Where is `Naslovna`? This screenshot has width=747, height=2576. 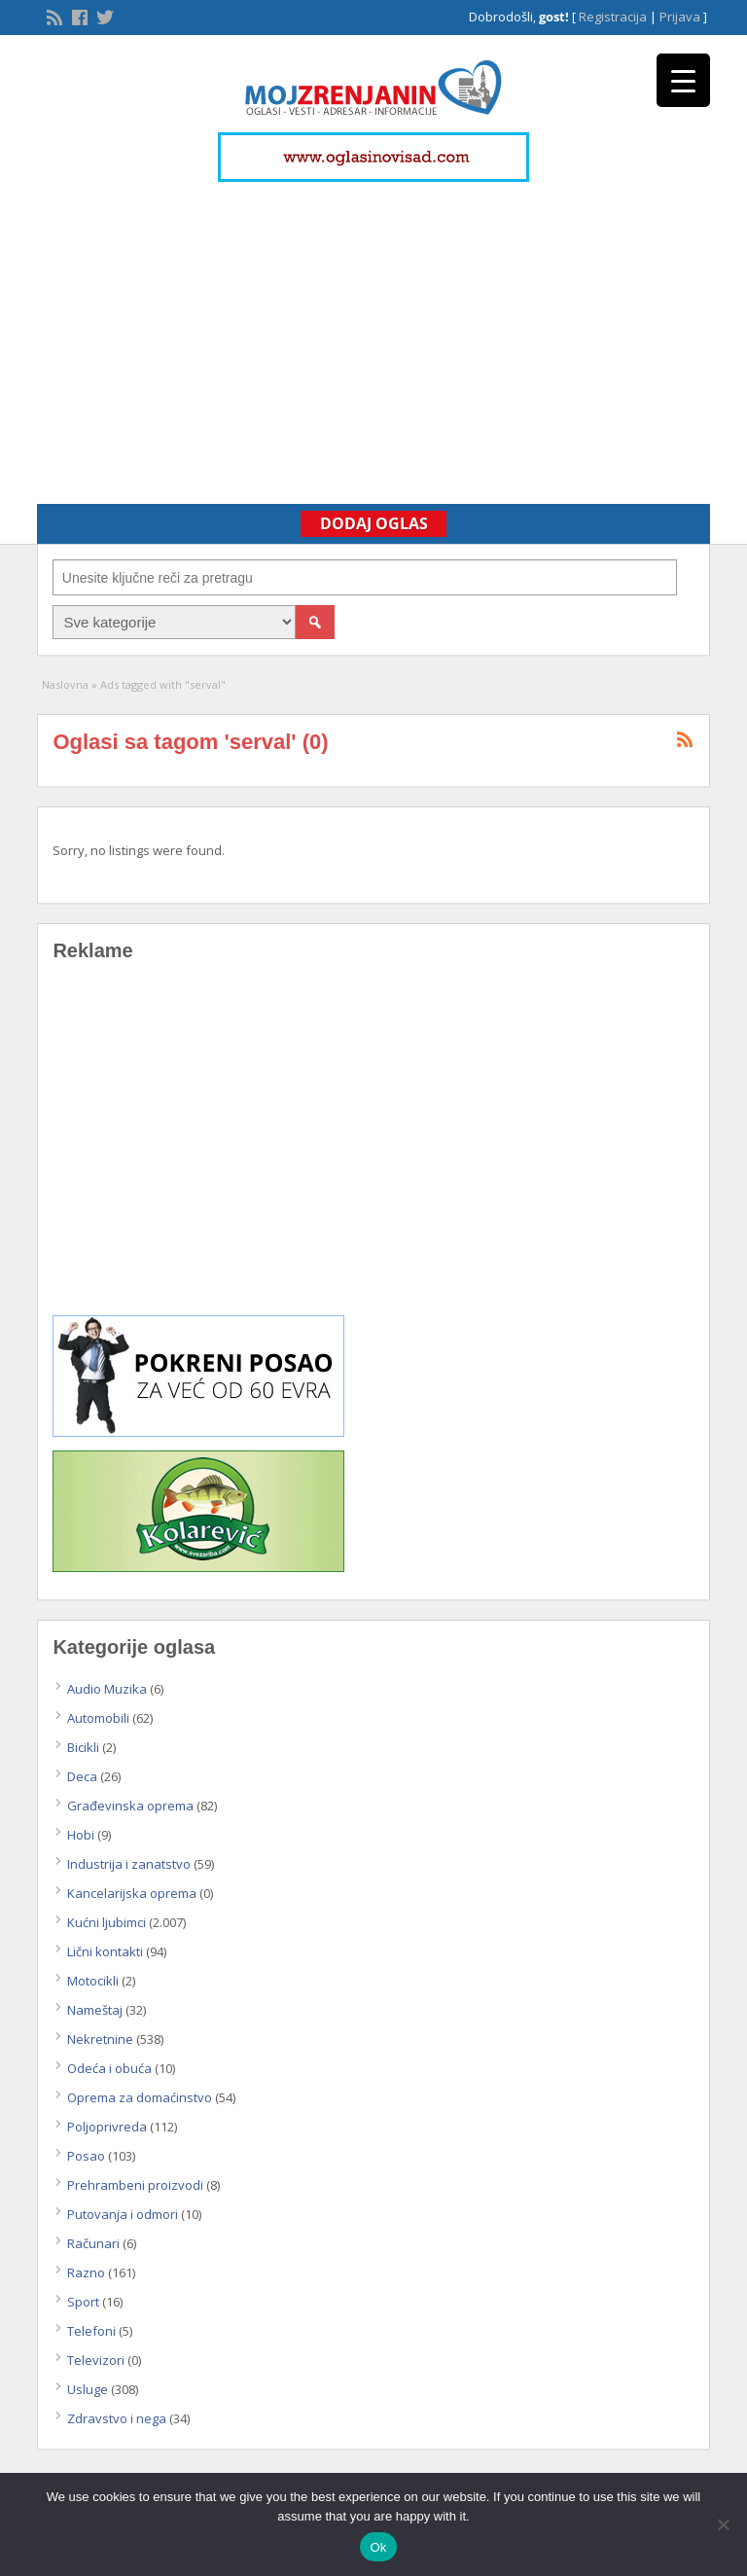
Naslovna is located at coordinates (65, 684).